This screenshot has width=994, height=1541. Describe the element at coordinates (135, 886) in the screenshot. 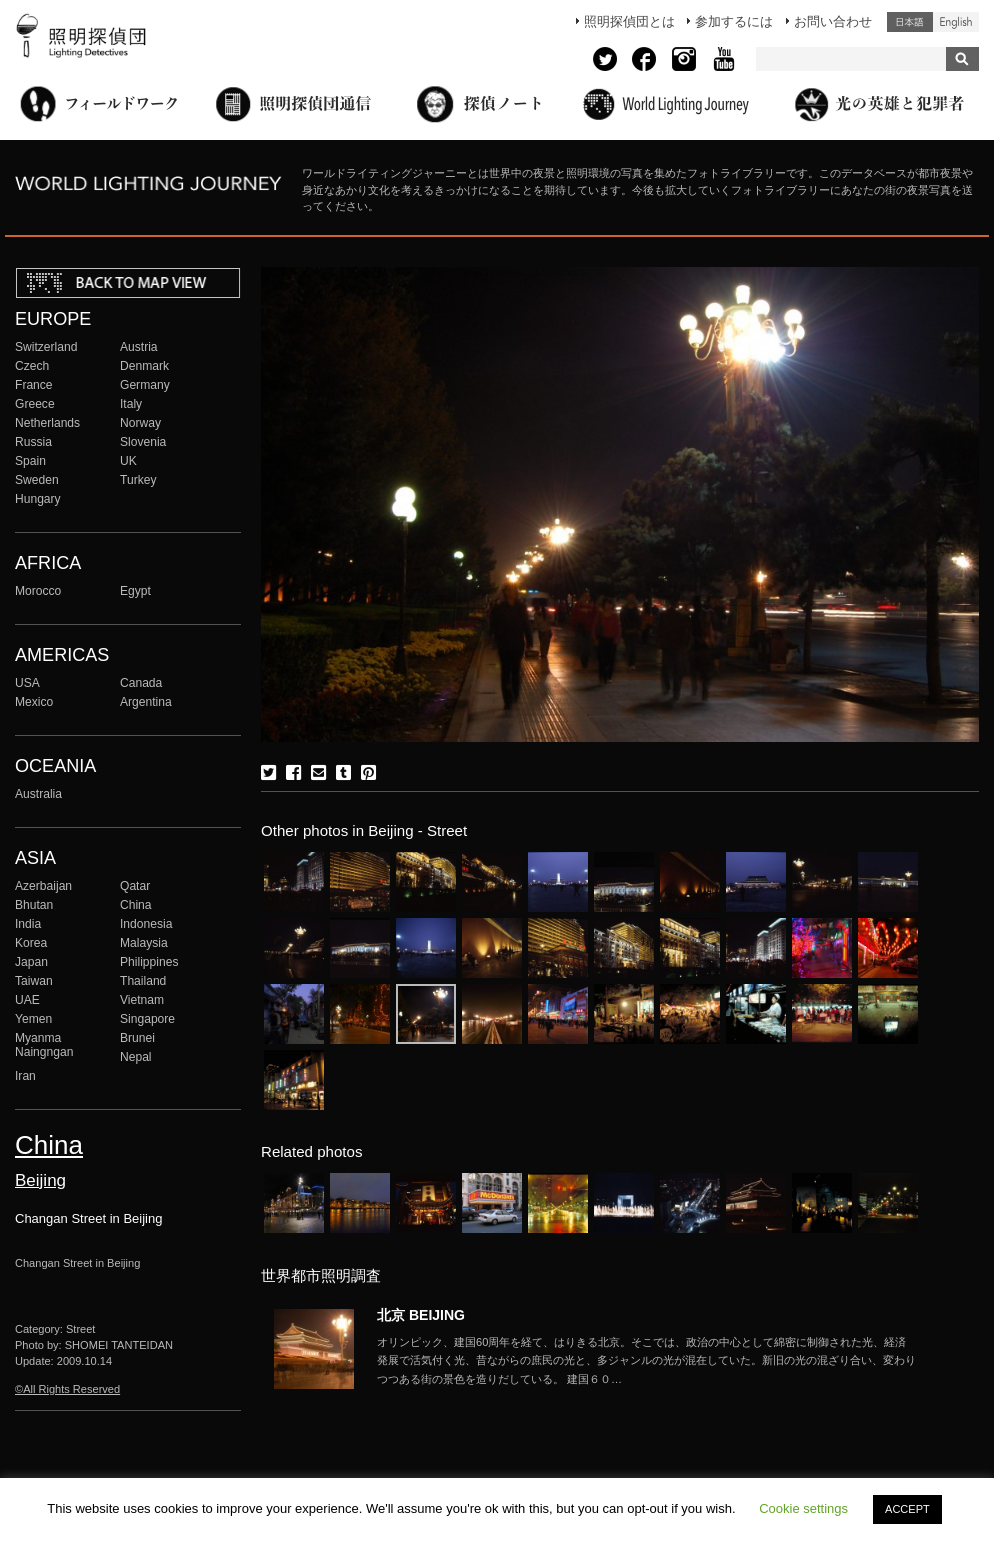

I see `Qatar` at that location.